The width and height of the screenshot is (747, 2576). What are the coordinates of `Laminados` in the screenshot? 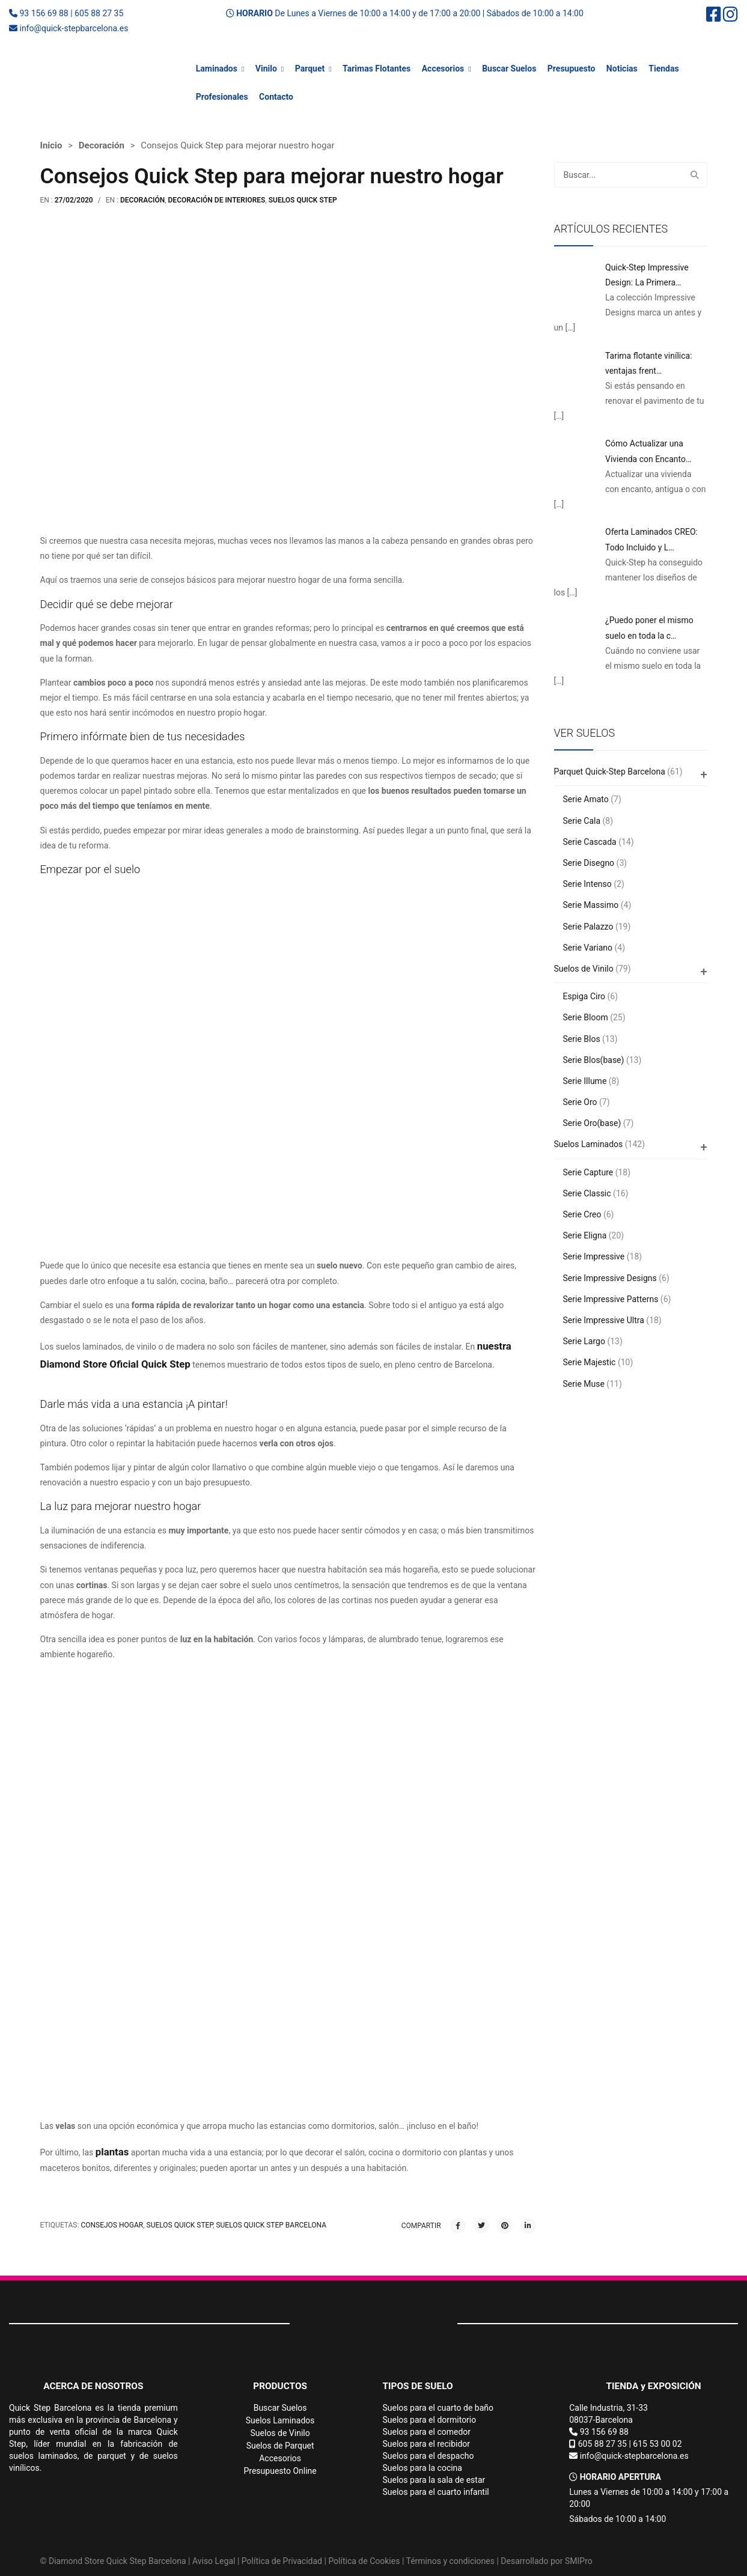 It's located at (216, 68).